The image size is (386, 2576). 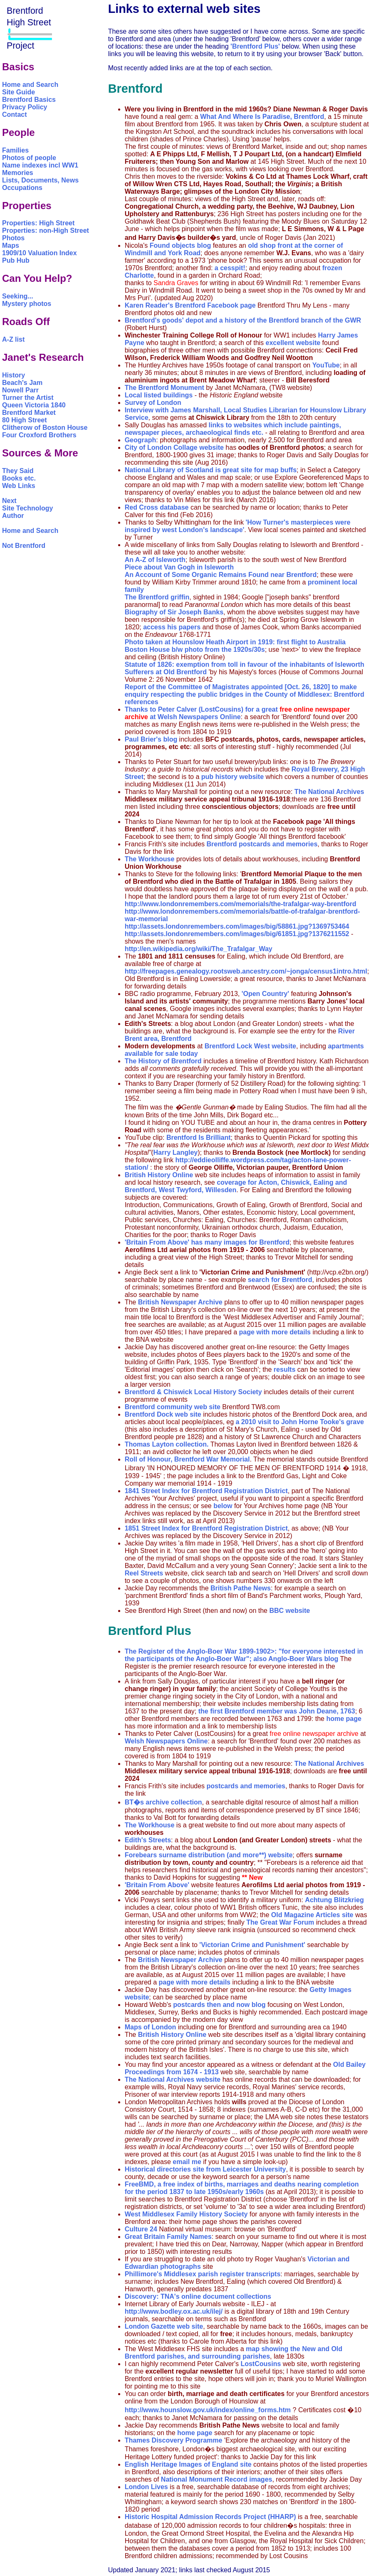 I want to click on Maps of London, so click(x=150, y=2027).